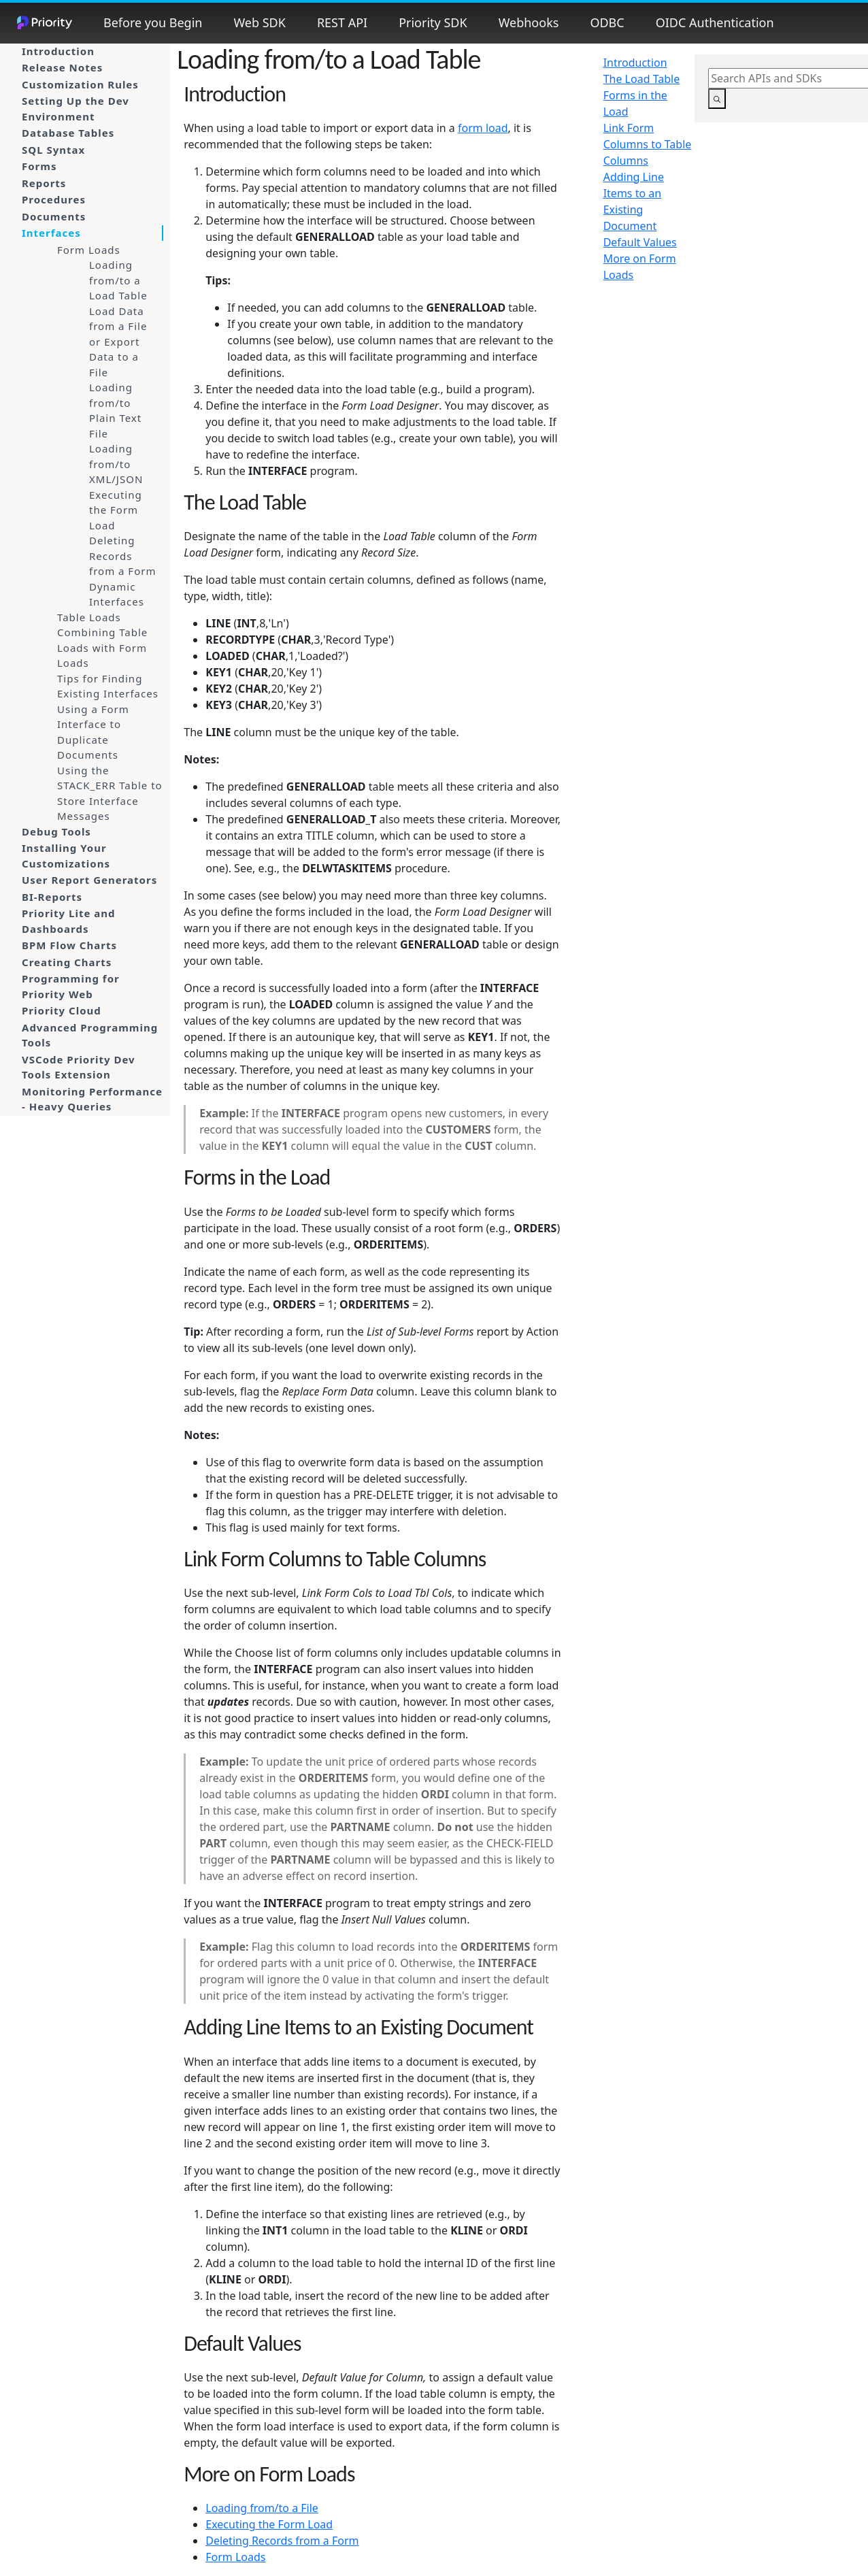  What do you see at coordinates (67, 962) in the screenshot?
I see `Creating Charts` at bounding box center [67, 962].